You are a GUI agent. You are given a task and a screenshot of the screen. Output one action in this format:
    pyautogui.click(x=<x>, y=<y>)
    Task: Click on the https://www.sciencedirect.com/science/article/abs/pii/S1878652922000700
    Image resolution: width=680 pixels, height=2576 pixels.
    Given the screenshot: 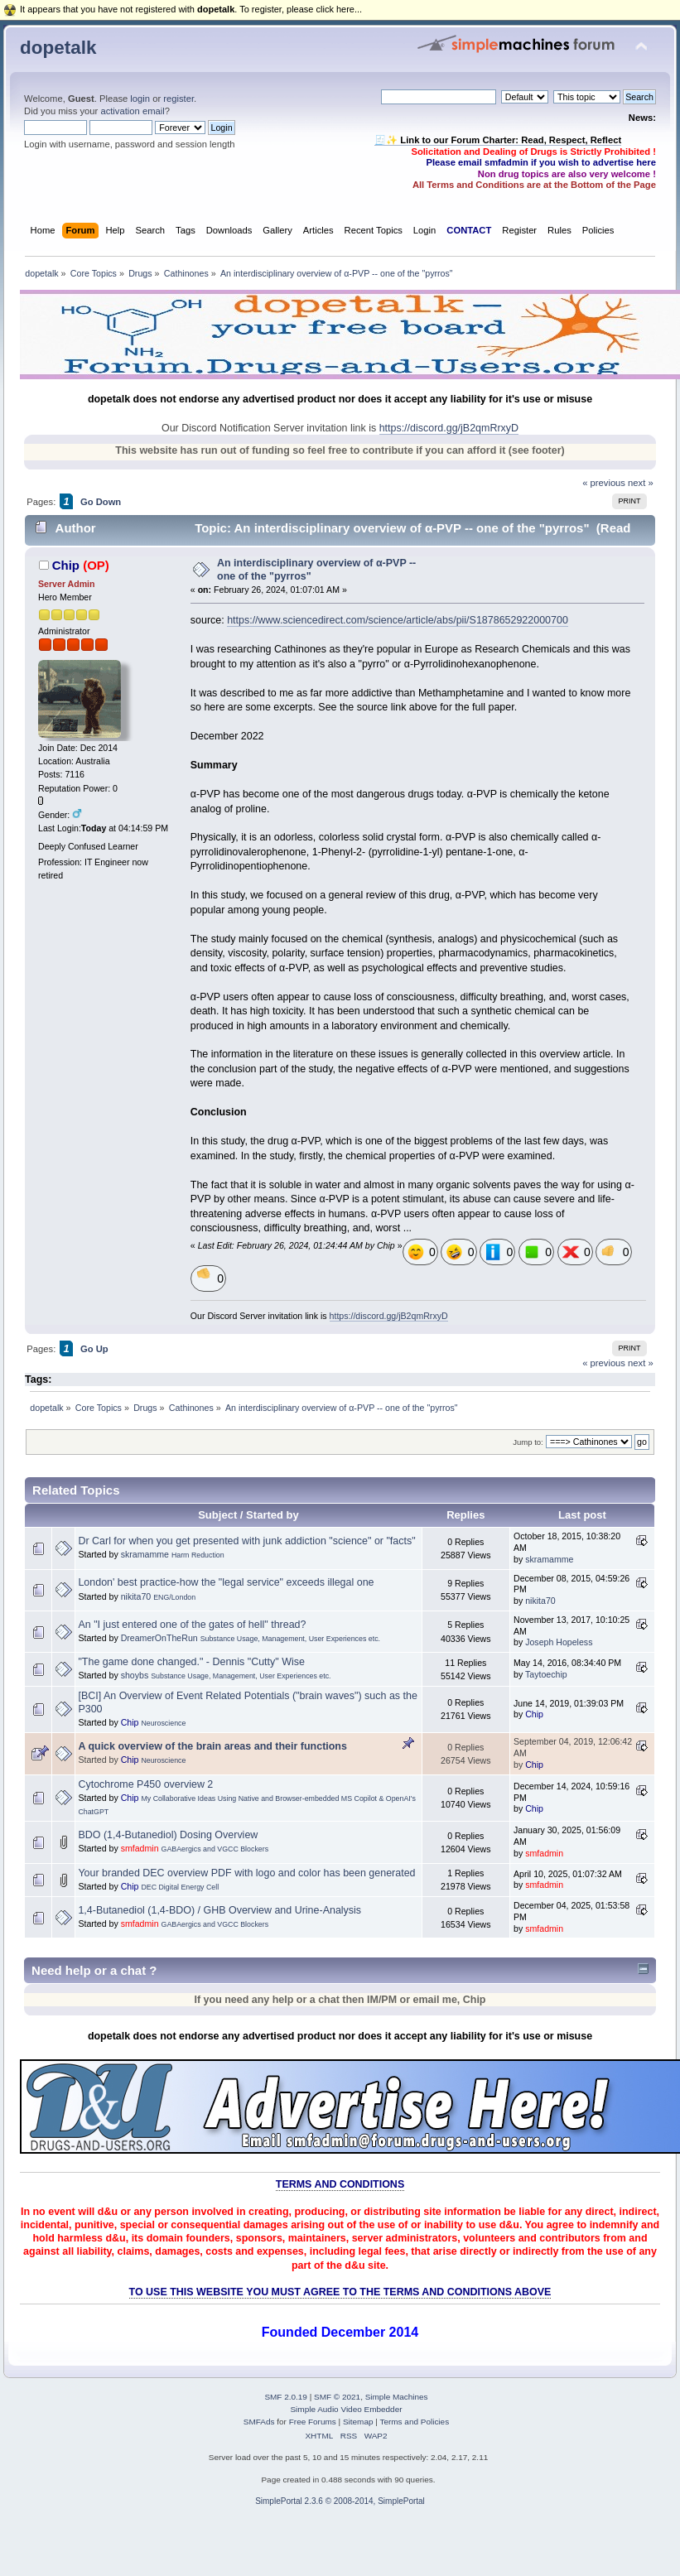 What is the action you would take?
    pyautogui.click(x=397, y=620)
    